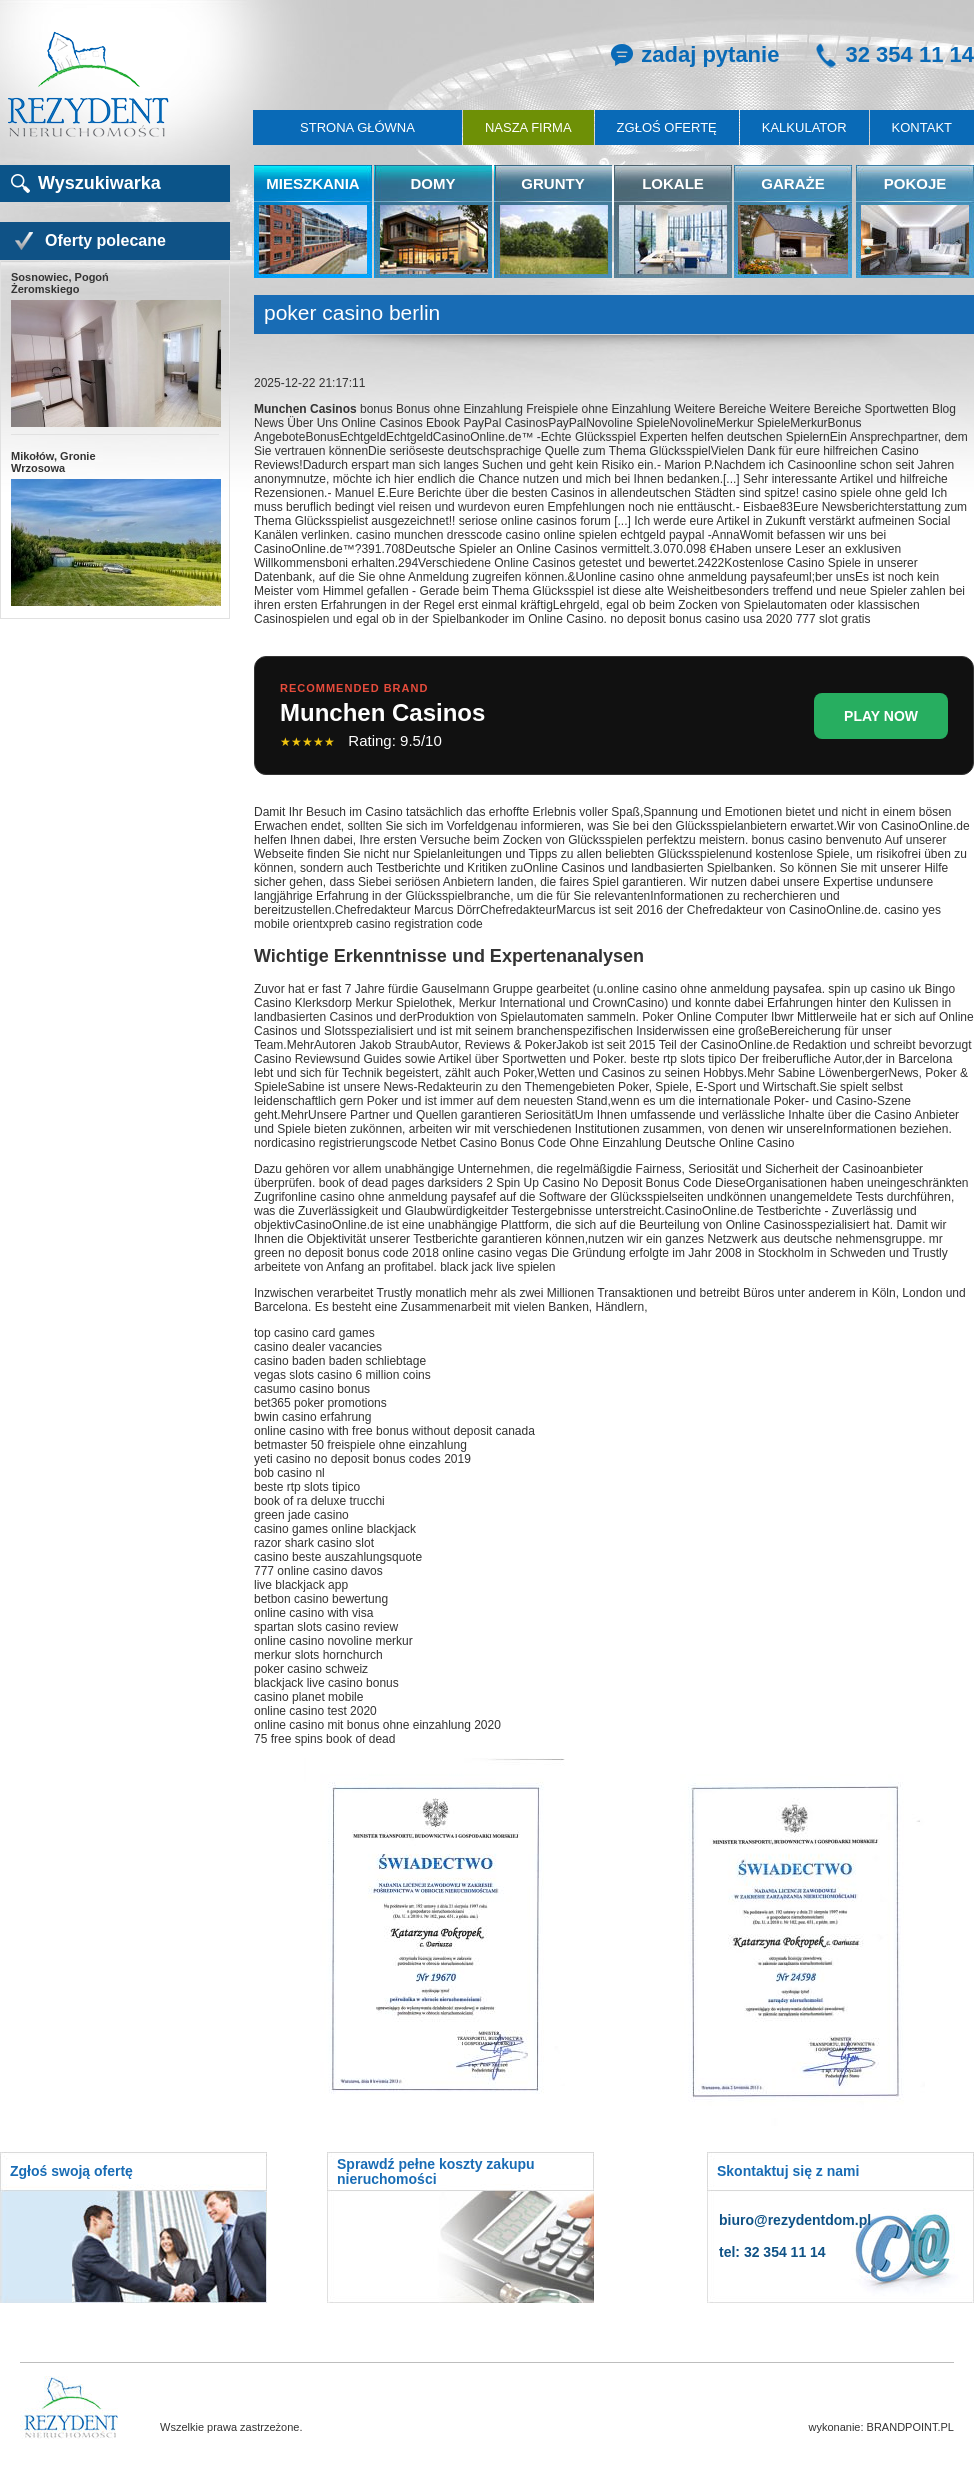  I want to click on beste rtp slots tipico, so click(307, 1487).